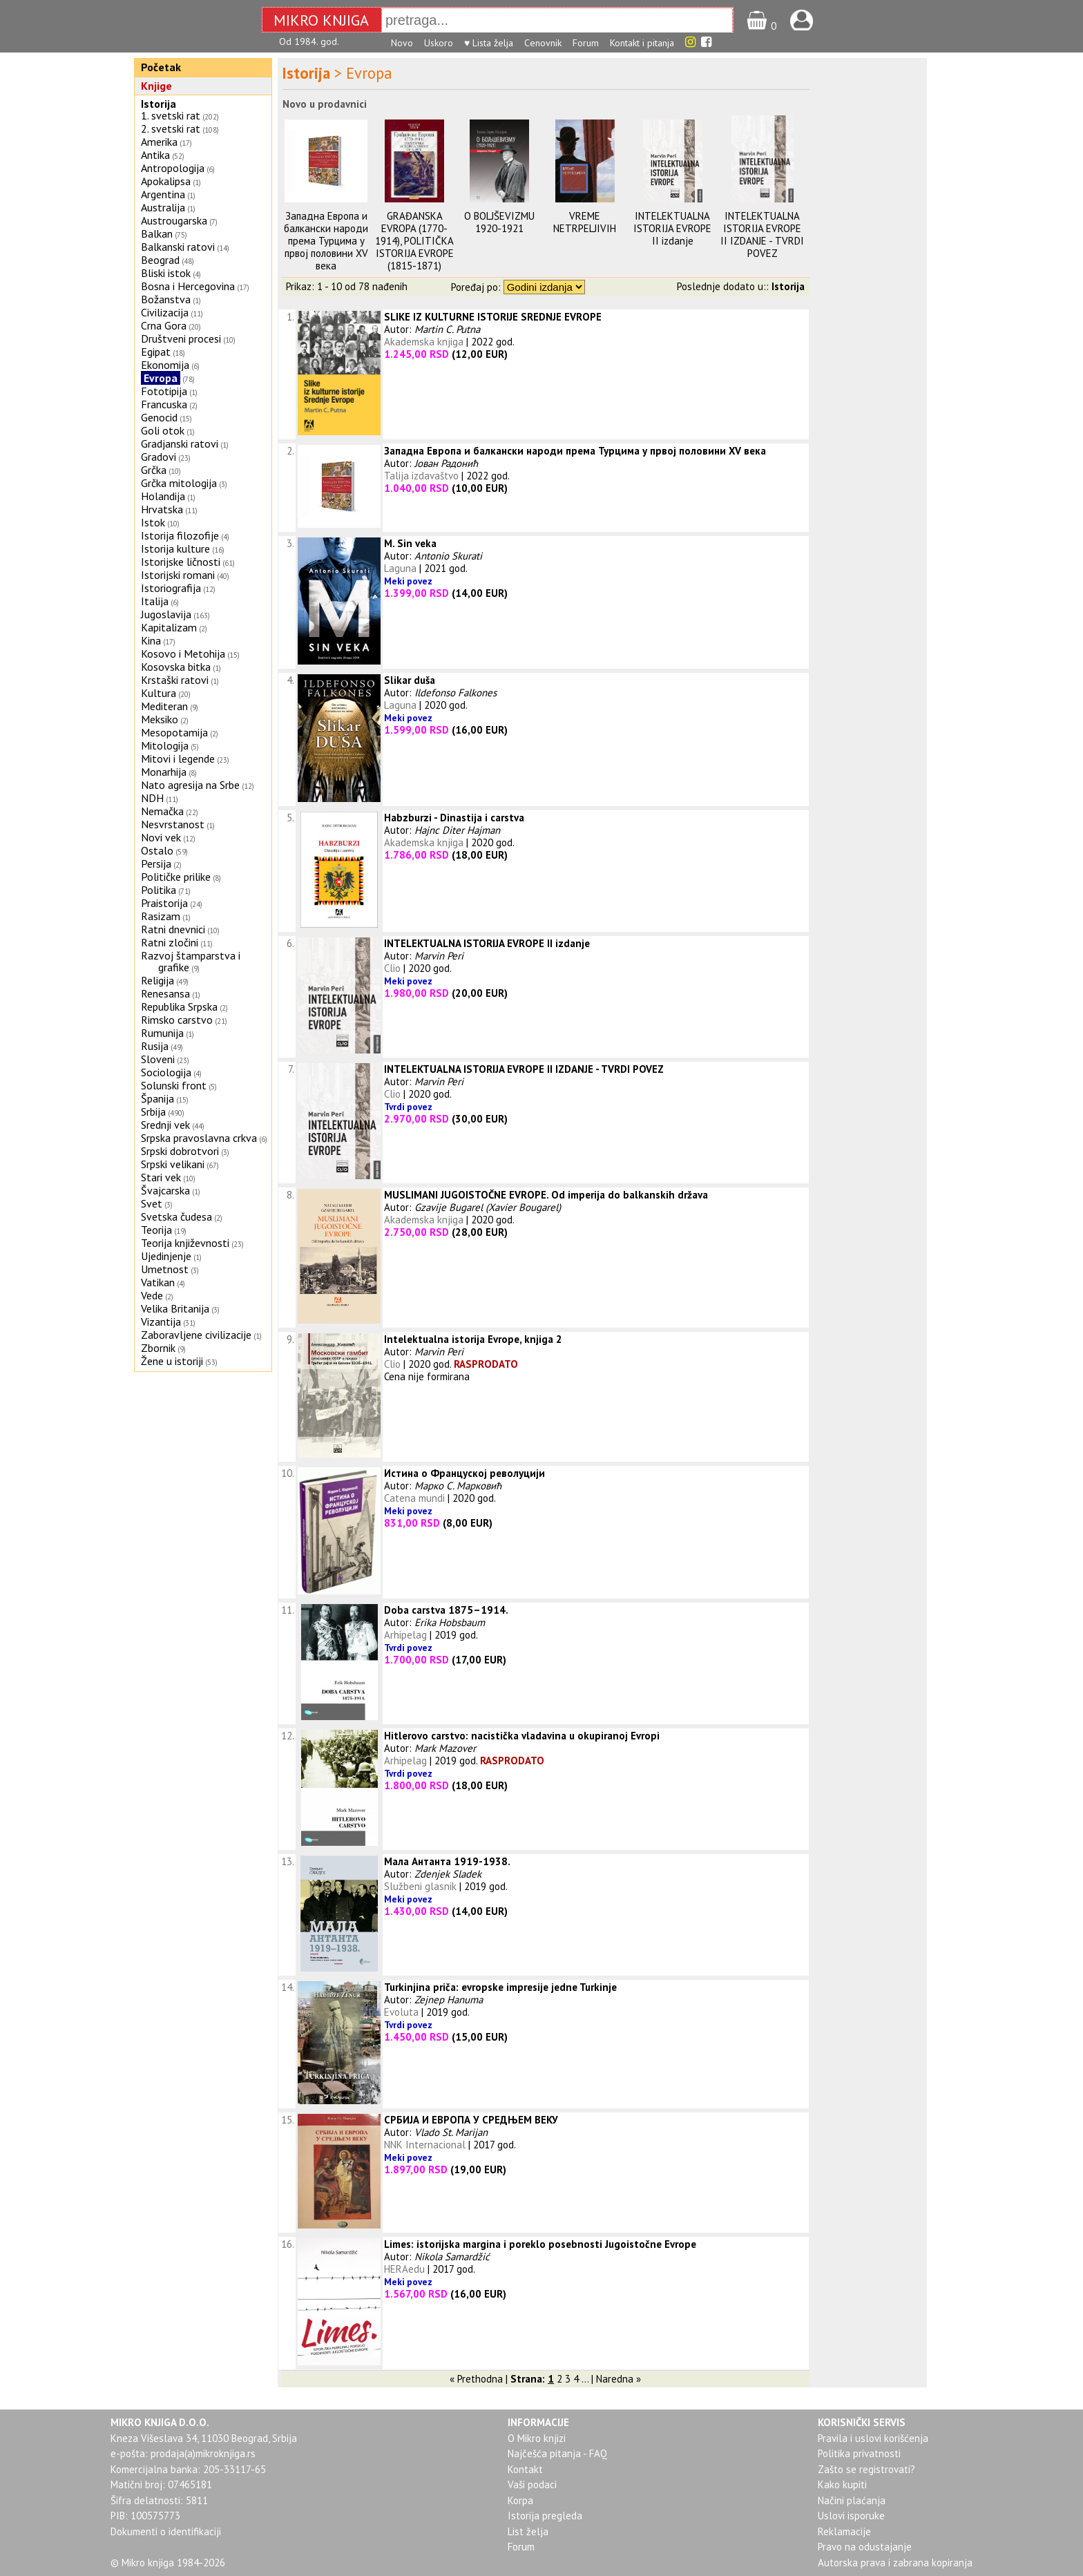 The image size is (1083, 2576). Describe the element at coordinates (166, 299) in the screenshot. I see `Božanstva` at that location.